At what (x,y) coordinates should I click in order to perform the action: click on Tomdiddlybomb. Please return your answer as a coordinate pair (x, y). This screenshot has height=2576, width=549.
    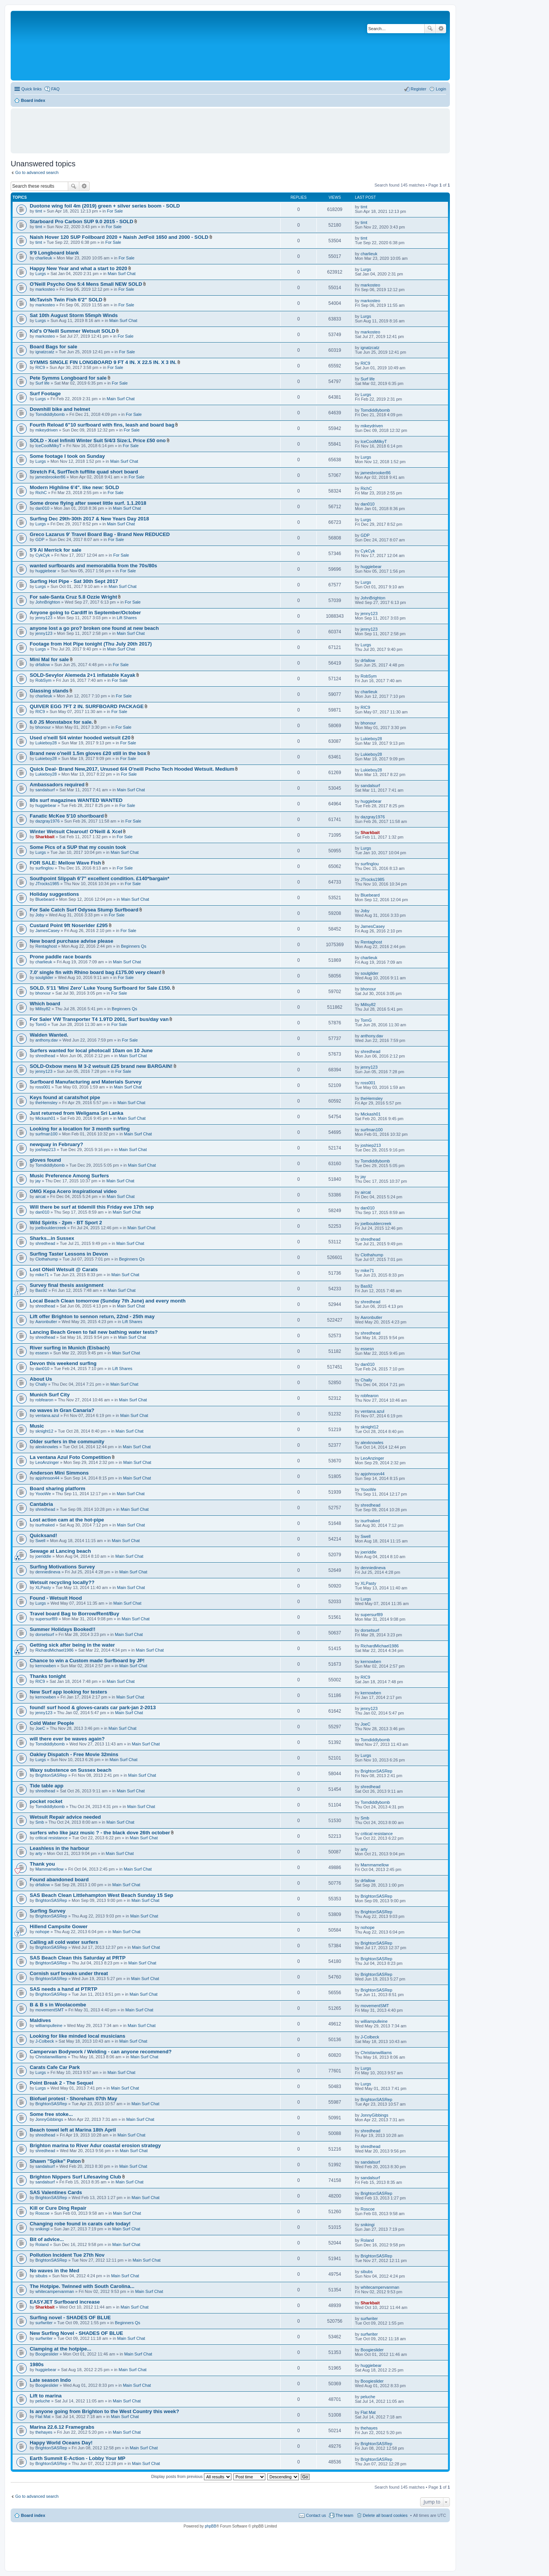
    Looking at the image, I should click on (50, 414).